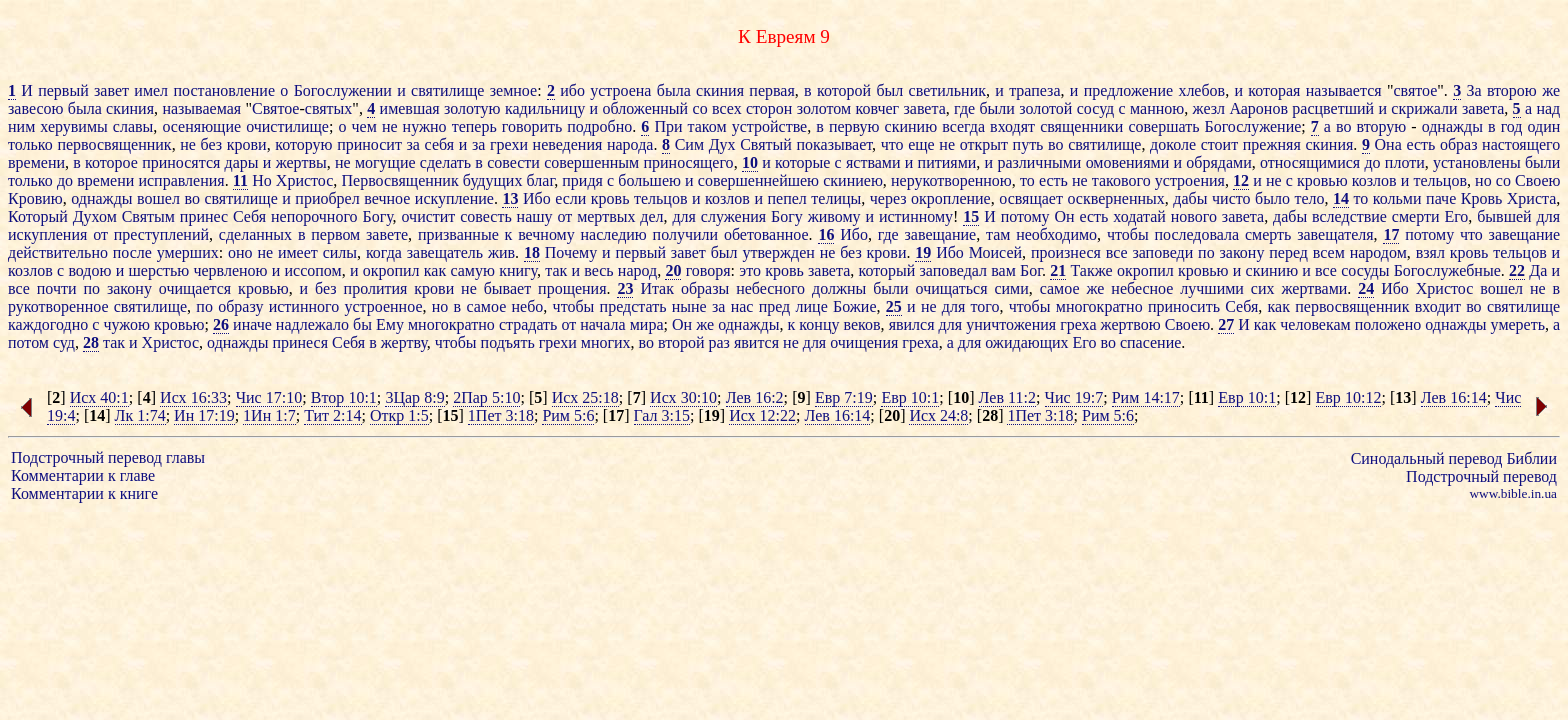  What do you see at coordinates (507, 288) in the screenshot?
I see `бывает` at bounding box center [507, 288].